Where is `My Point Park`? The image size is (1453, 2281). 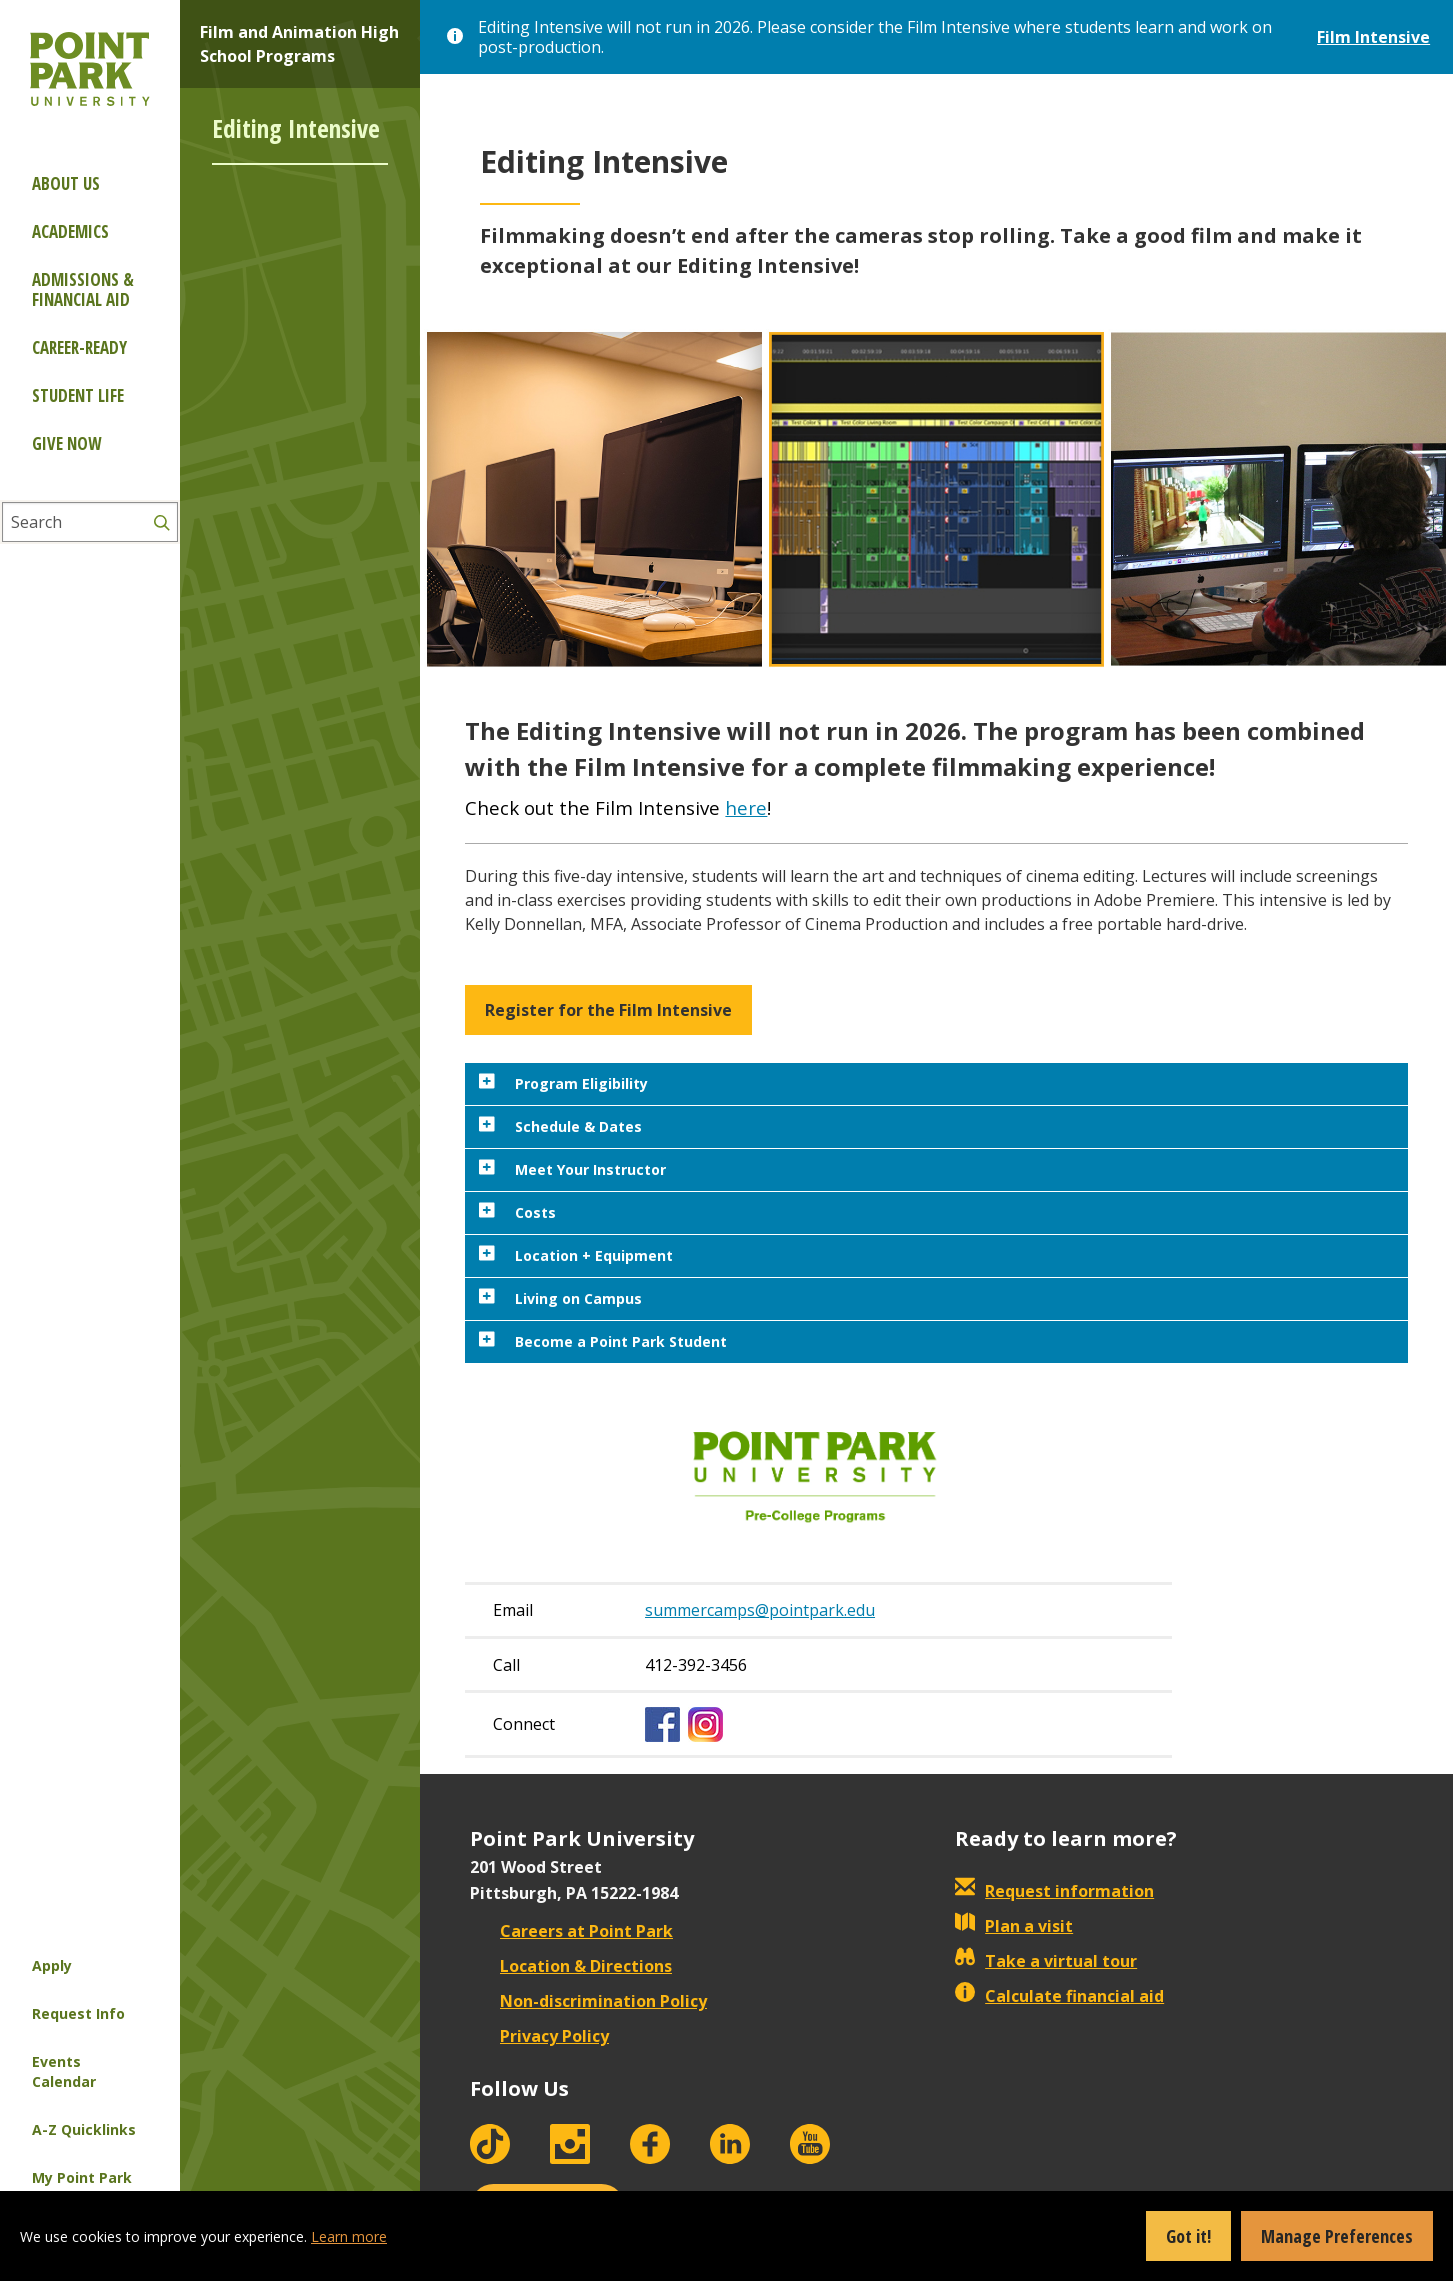
My Point Park is located at coordinates (82, 2177).